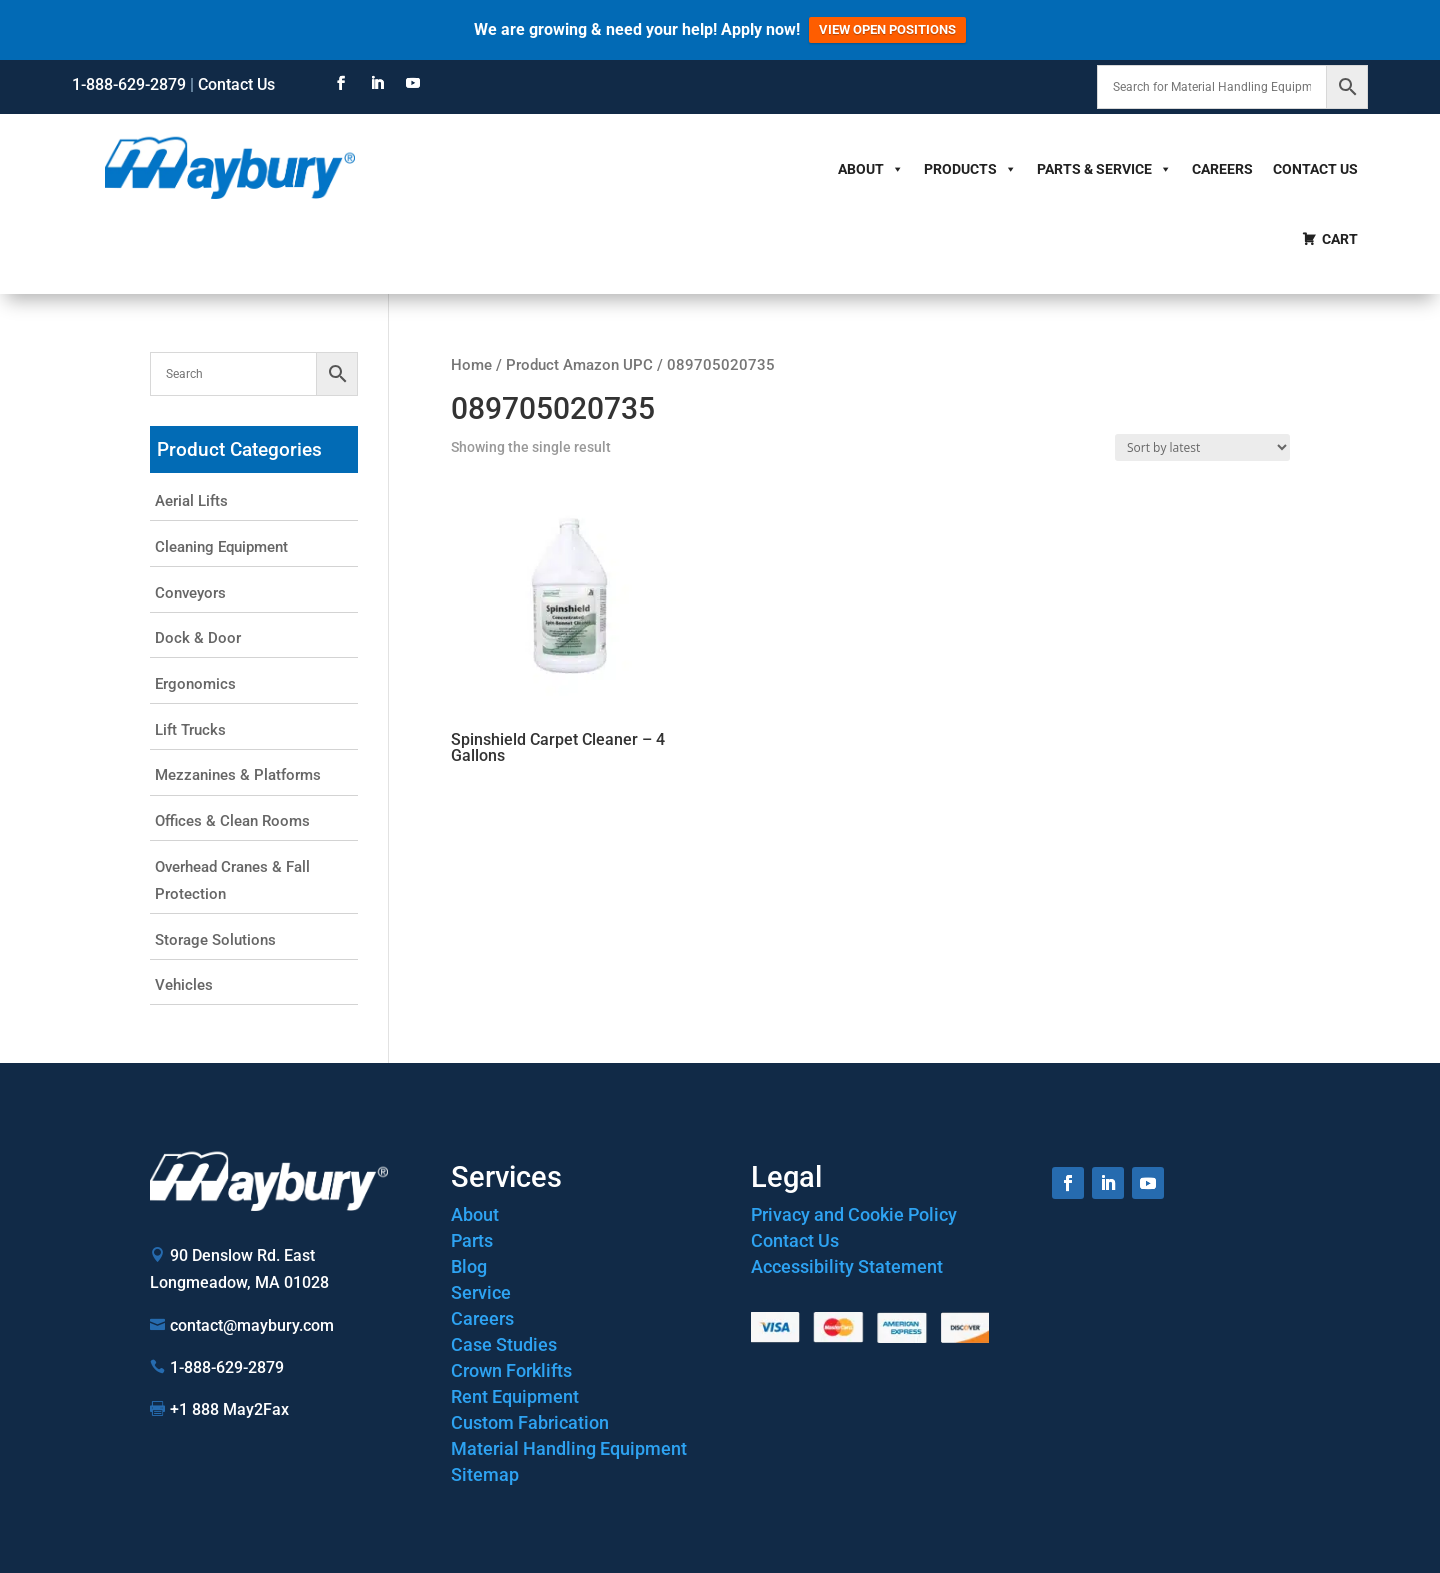  What do you see at coordinates (1222, 169) in the screenshot?
I see `Careers` at bounding box center [1222, 169].